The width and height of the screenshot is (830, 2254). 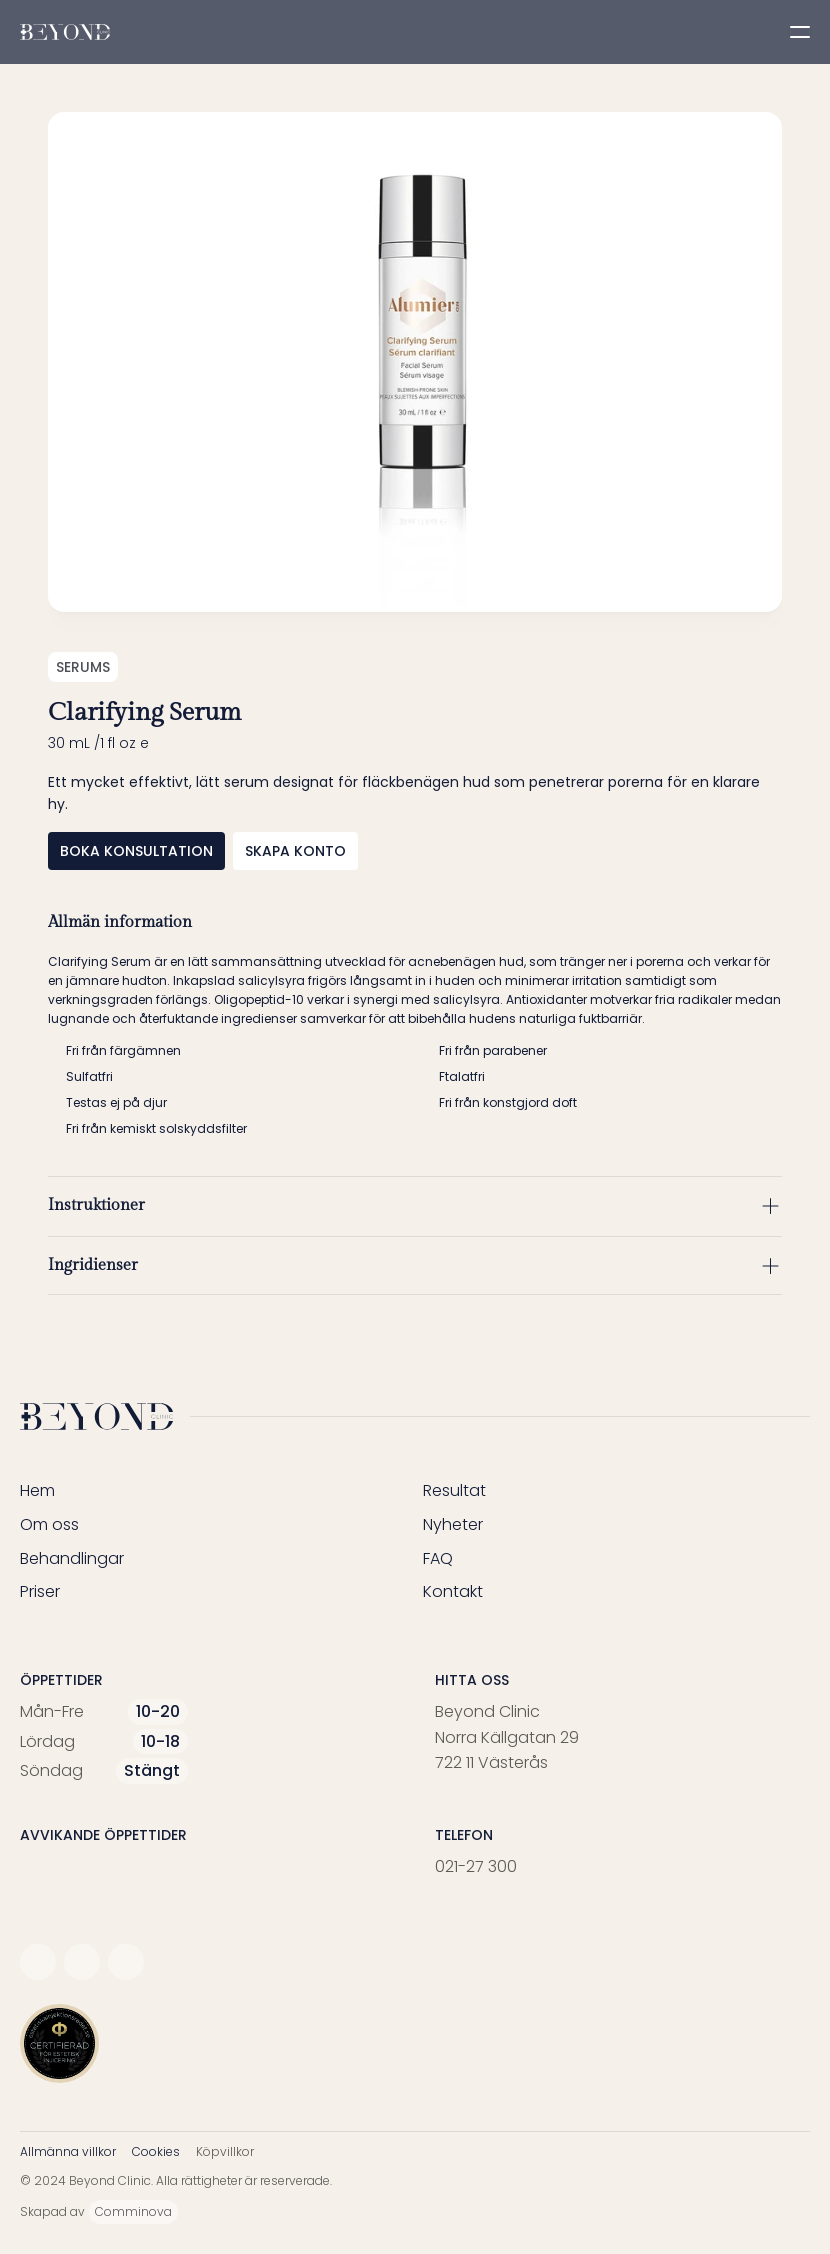 What do you see at coordinates (438, 1558) in the screenshot?
I see `FAQ` at bounding box center [438, 1558].